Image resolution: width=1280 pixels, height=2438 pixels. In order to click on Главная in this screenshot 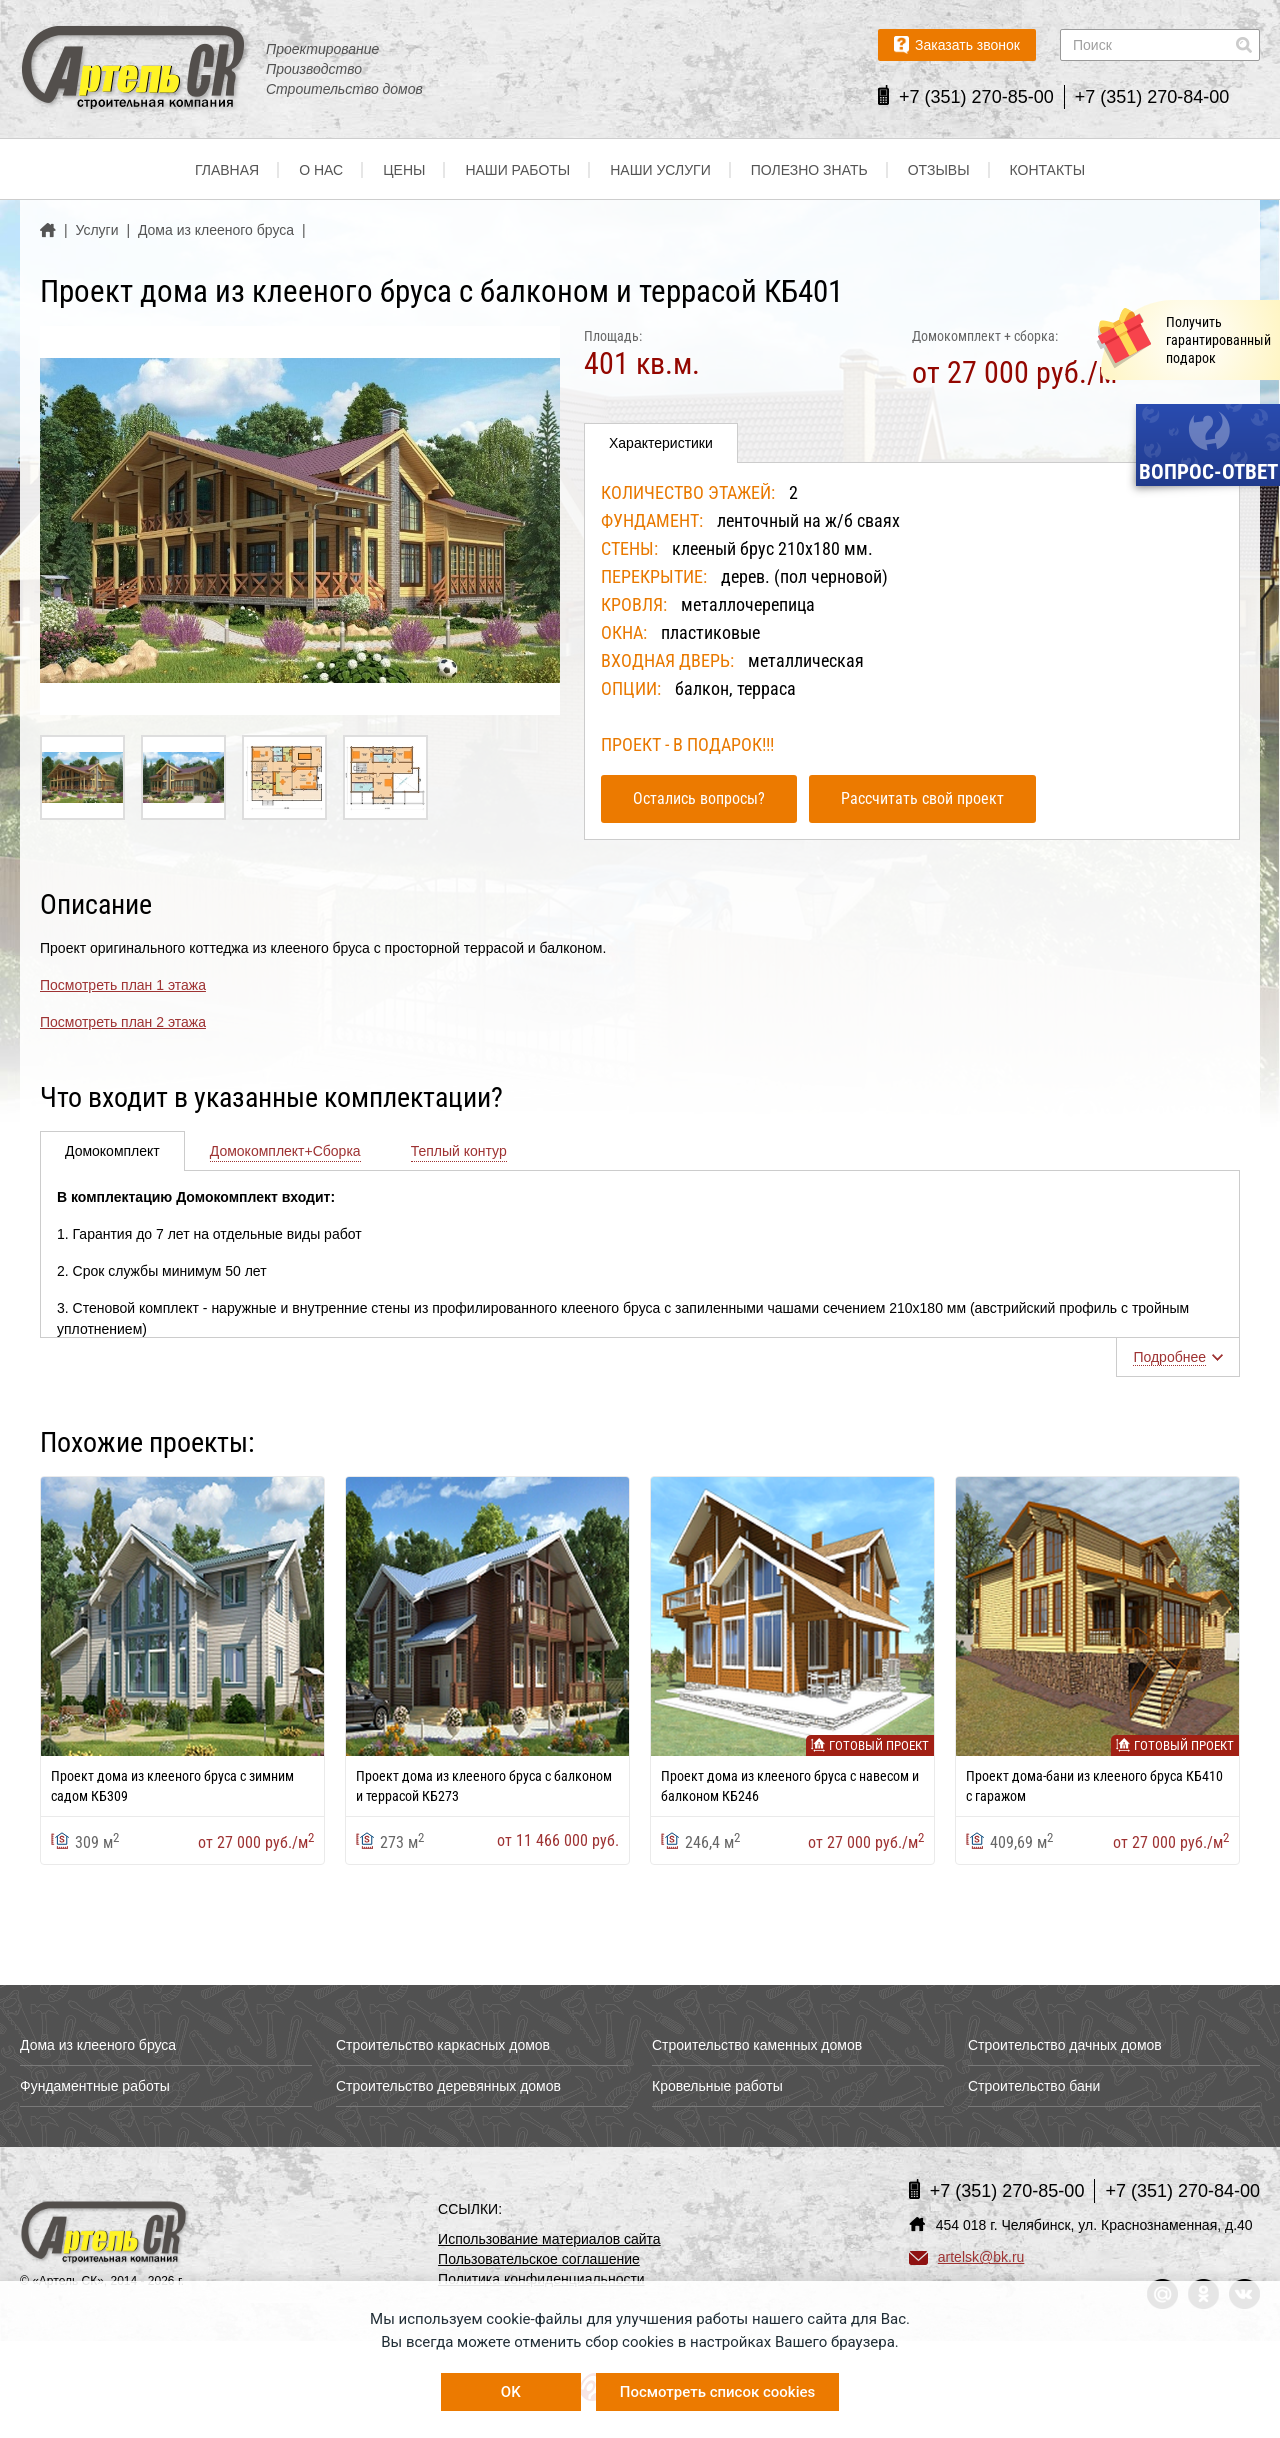, I will do `click(227, 170)`.